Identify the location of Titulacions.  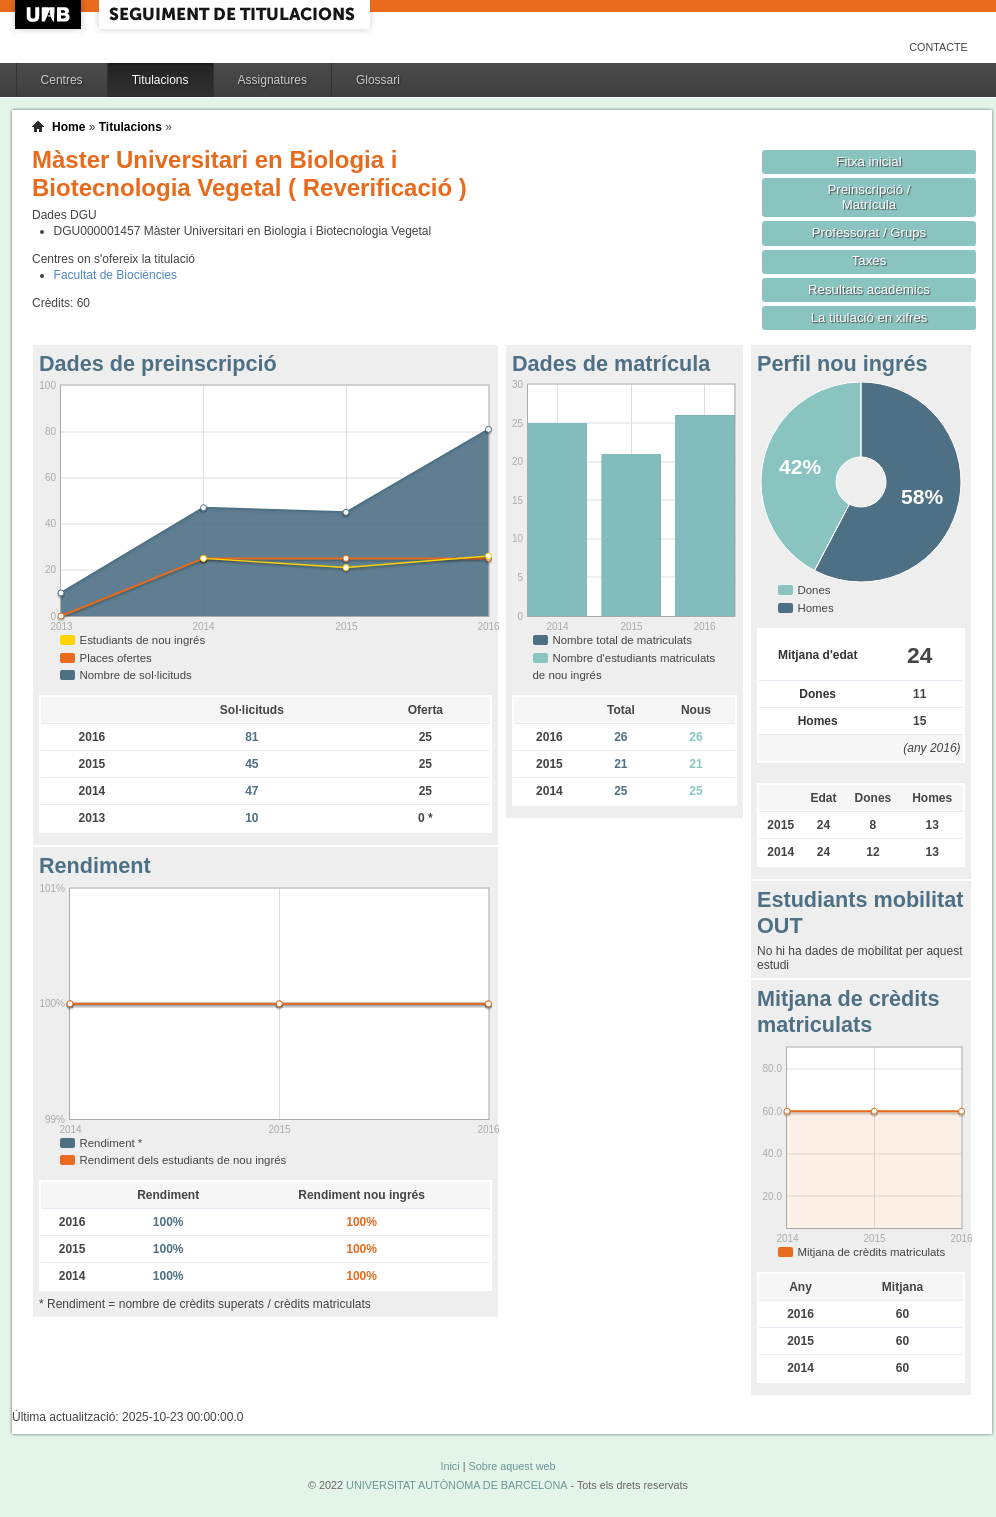
(160, 80).